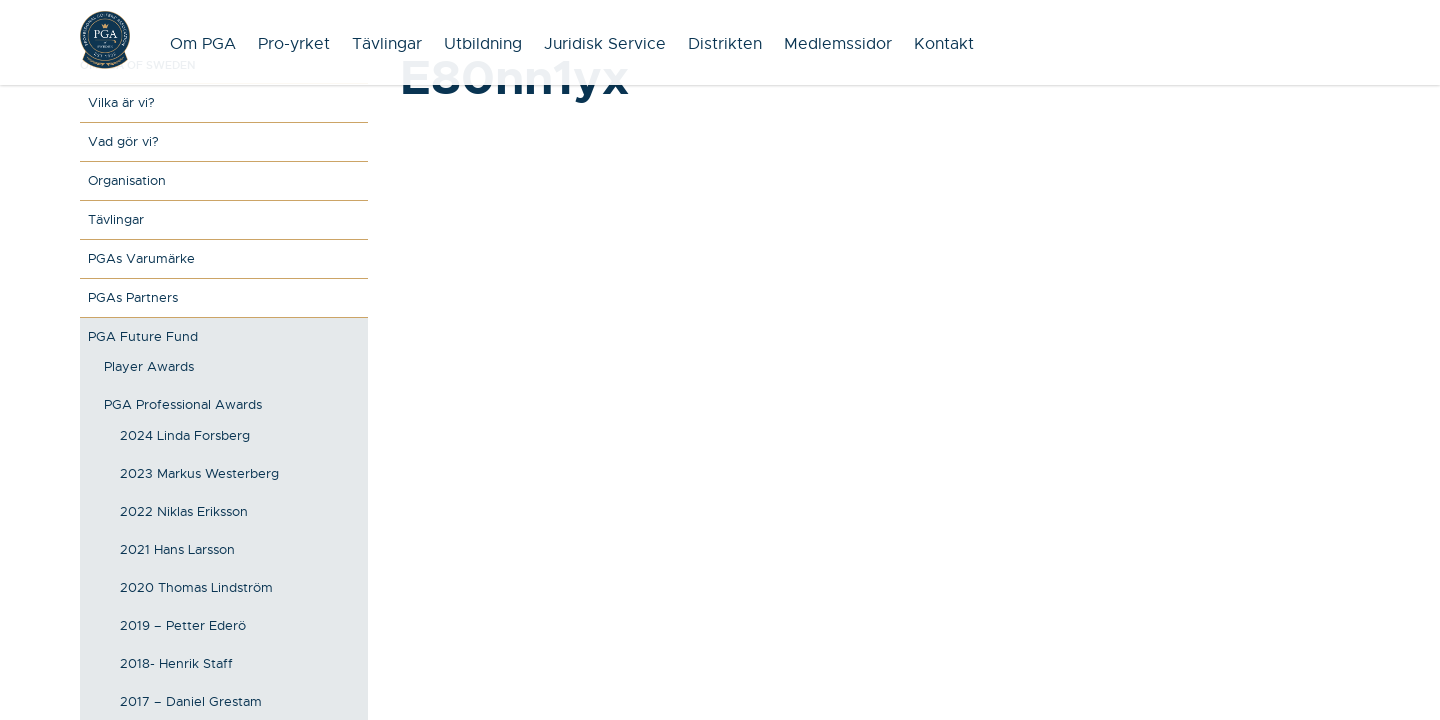 The image size is (1440, 720). Describe the element at coordinates (294, 44) in the screenshot. I see `Pro-yrket` at that location.